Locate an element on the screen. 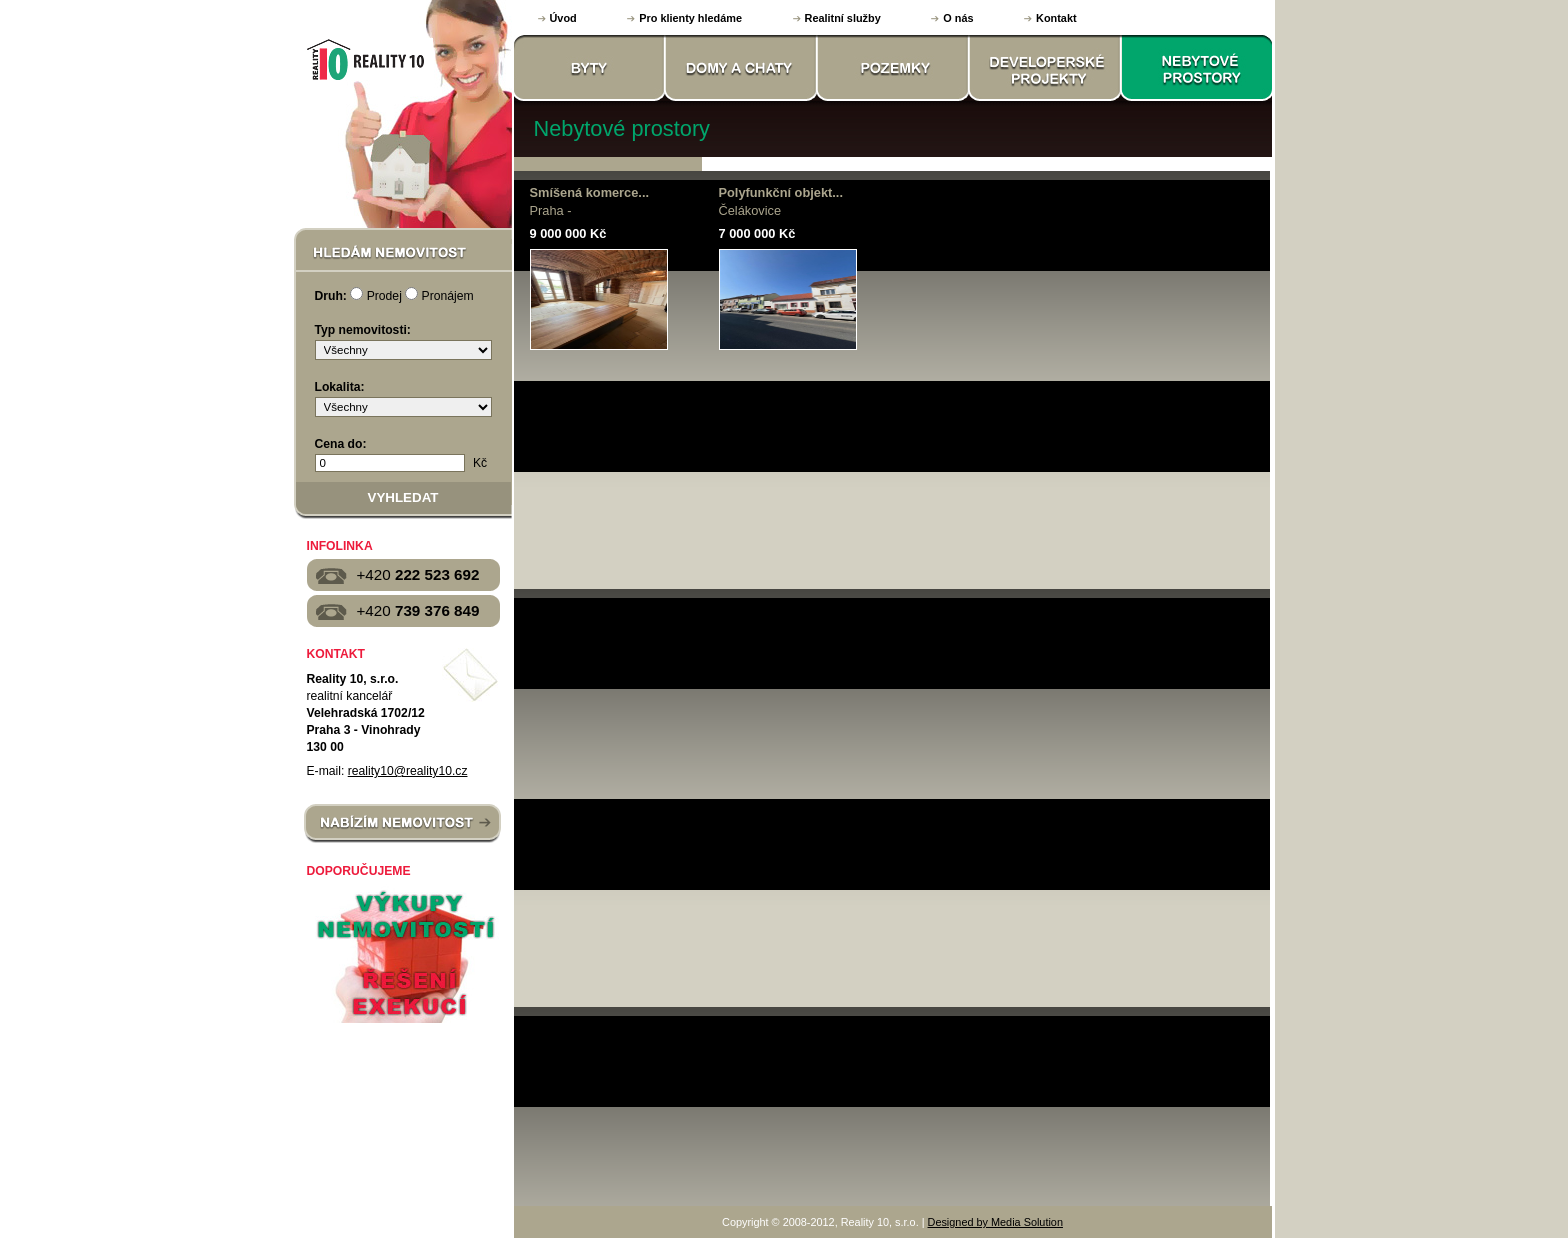 The image size is (1568, 1238). Designed by Media Solution is located at coordinates (995, 1222).